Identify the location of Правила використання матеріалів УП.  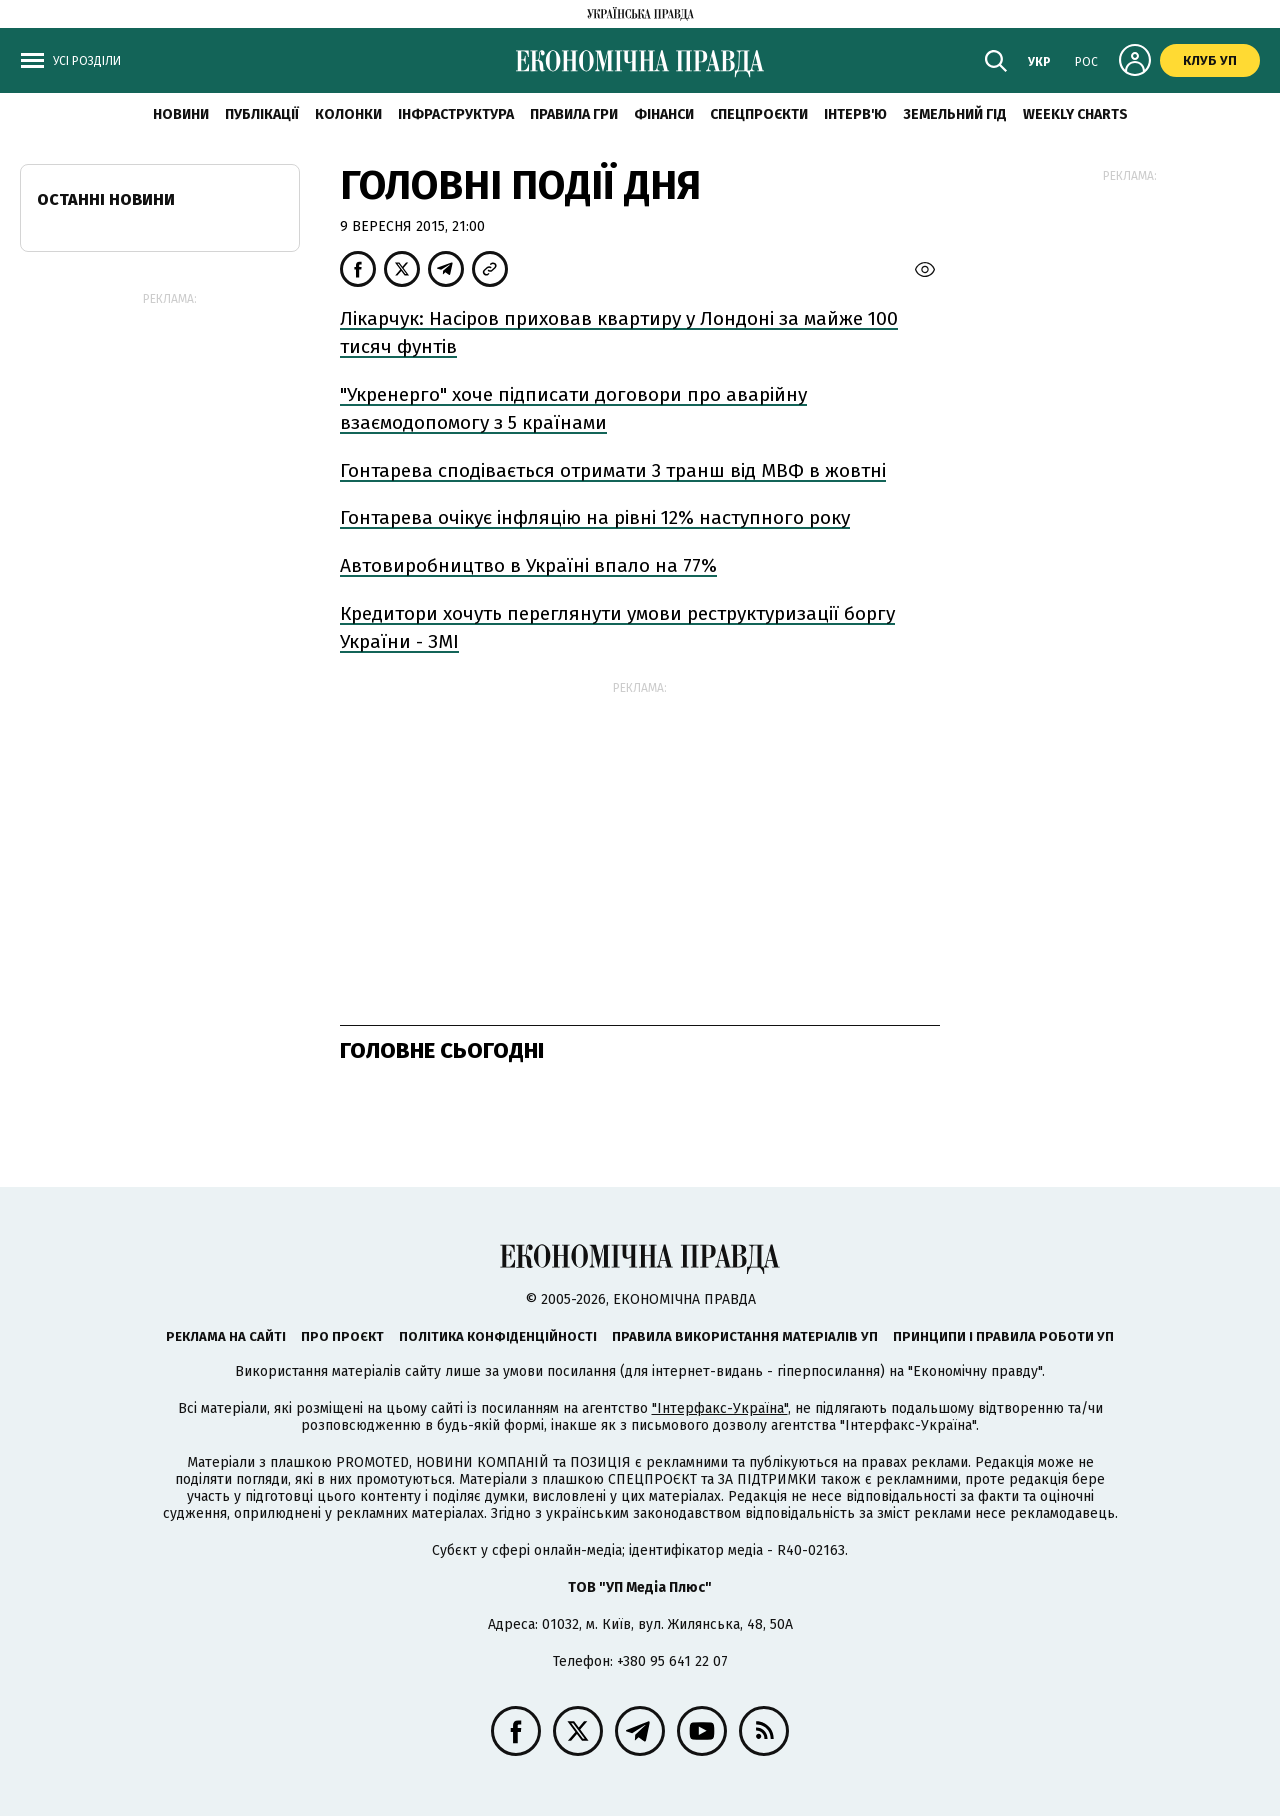
(745, 1336).